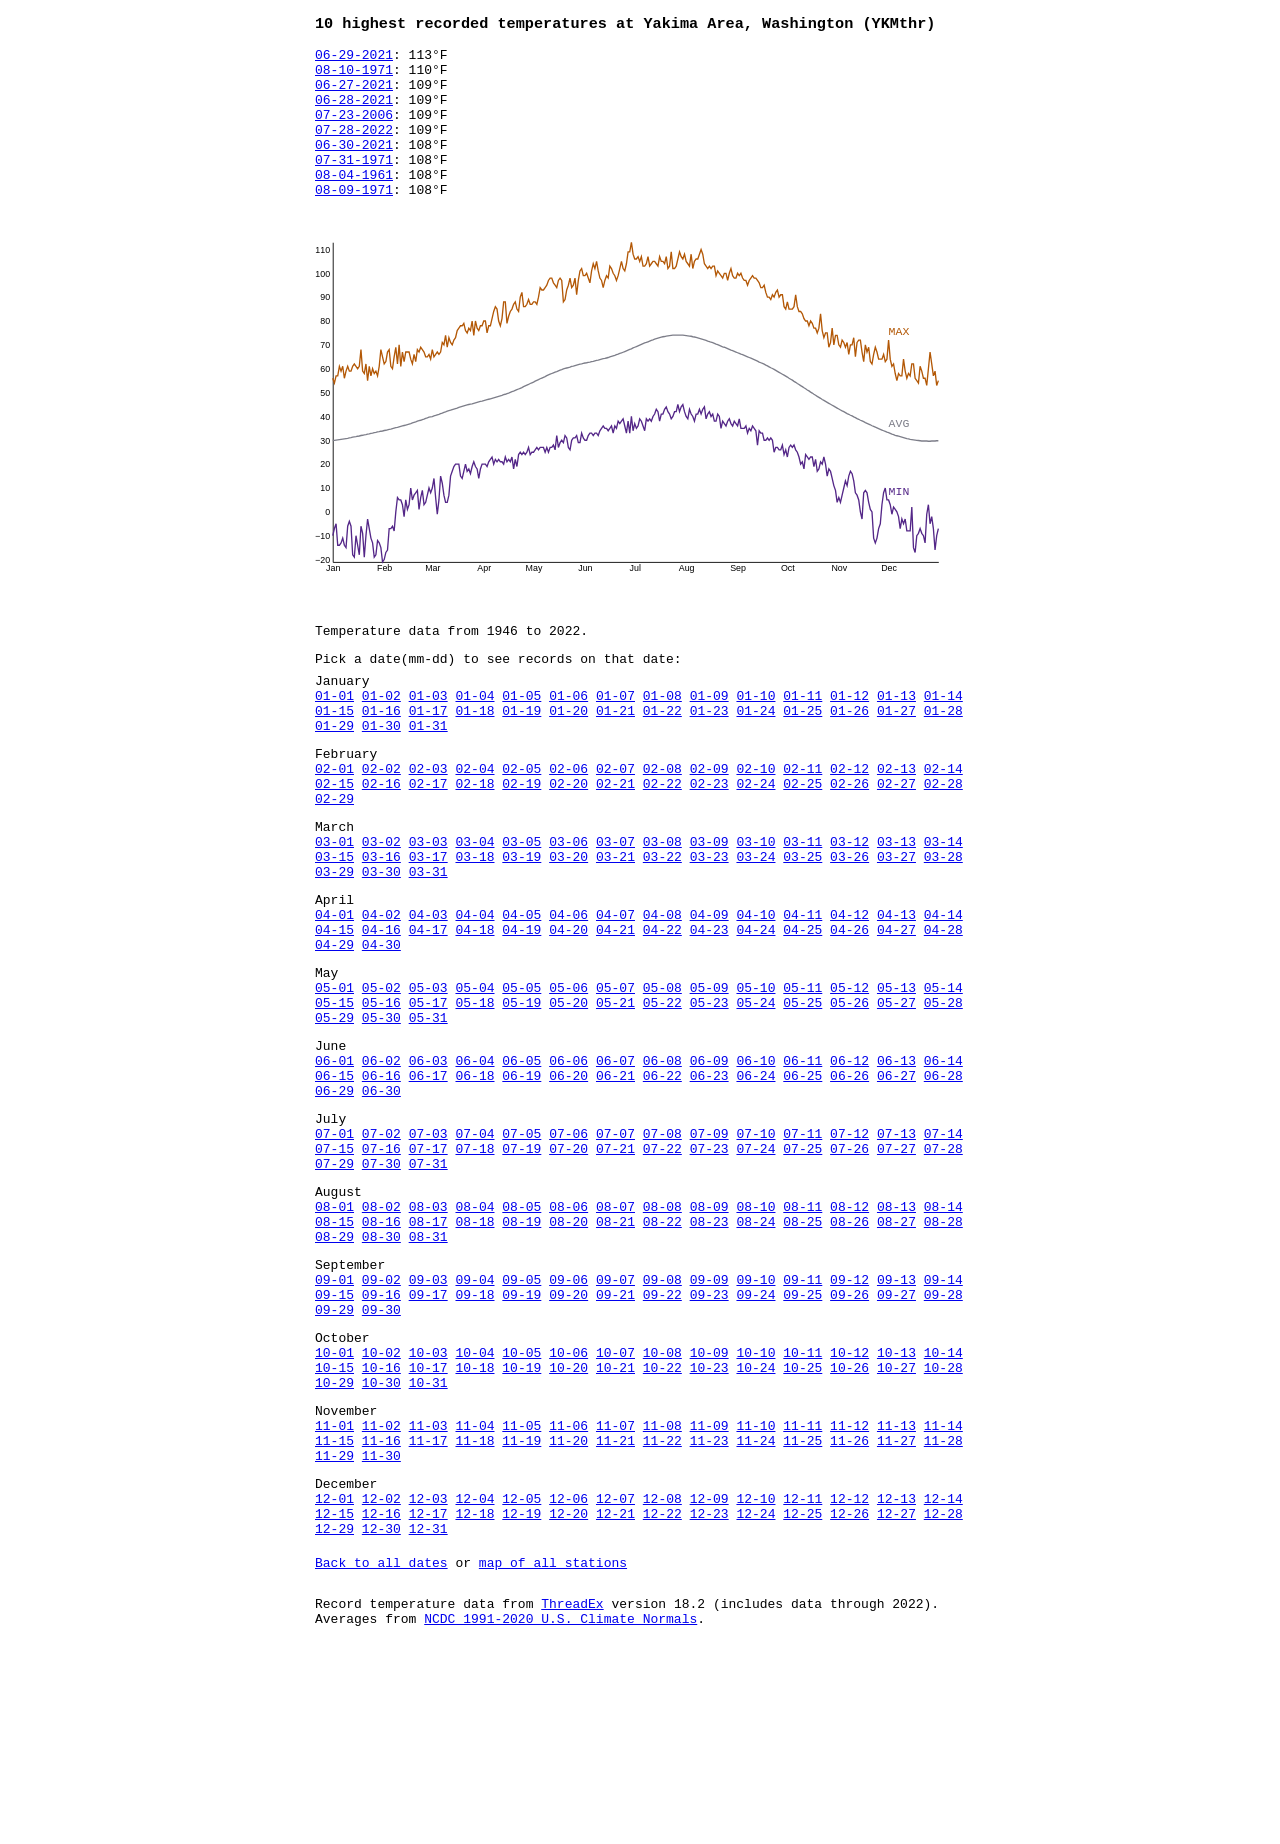  What do you see at coordinates (662, 1097) in the screenshot?
I see `05-22` at bounding box center [662, 1097].